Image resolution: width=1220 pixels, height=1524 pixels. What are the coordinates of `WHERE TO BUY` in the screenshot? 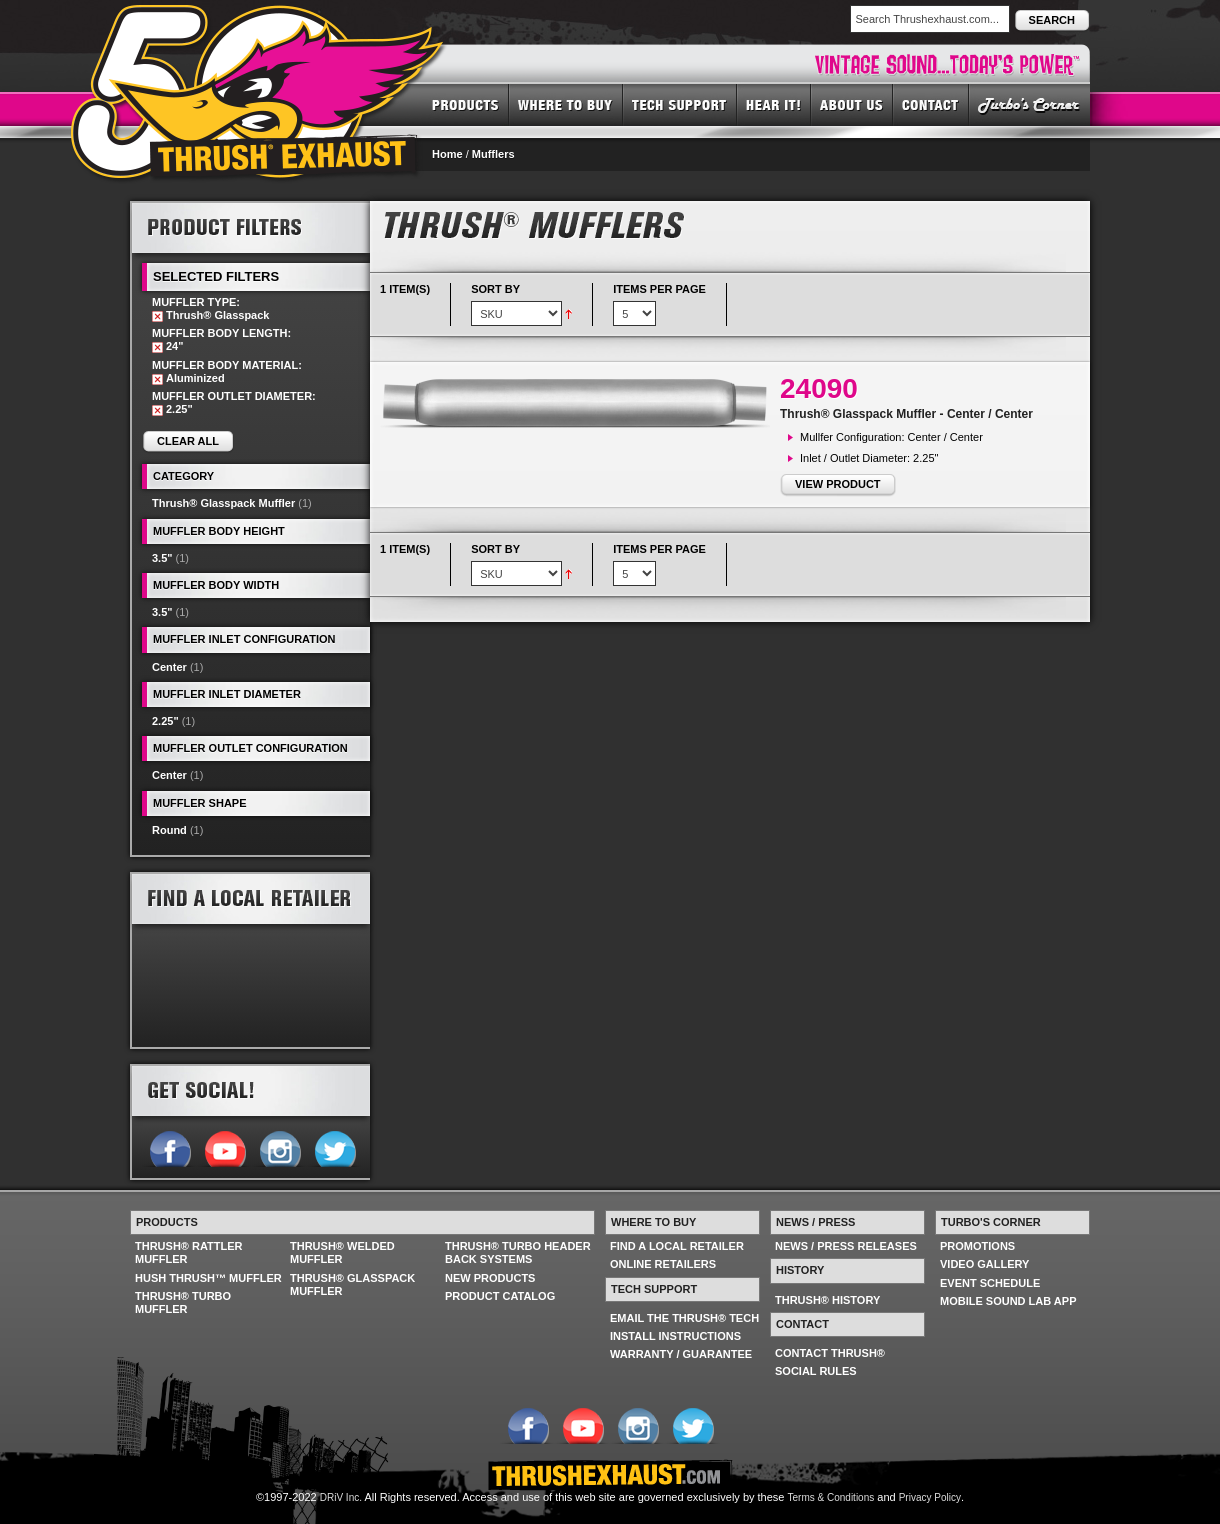 It's located at (566, 104).